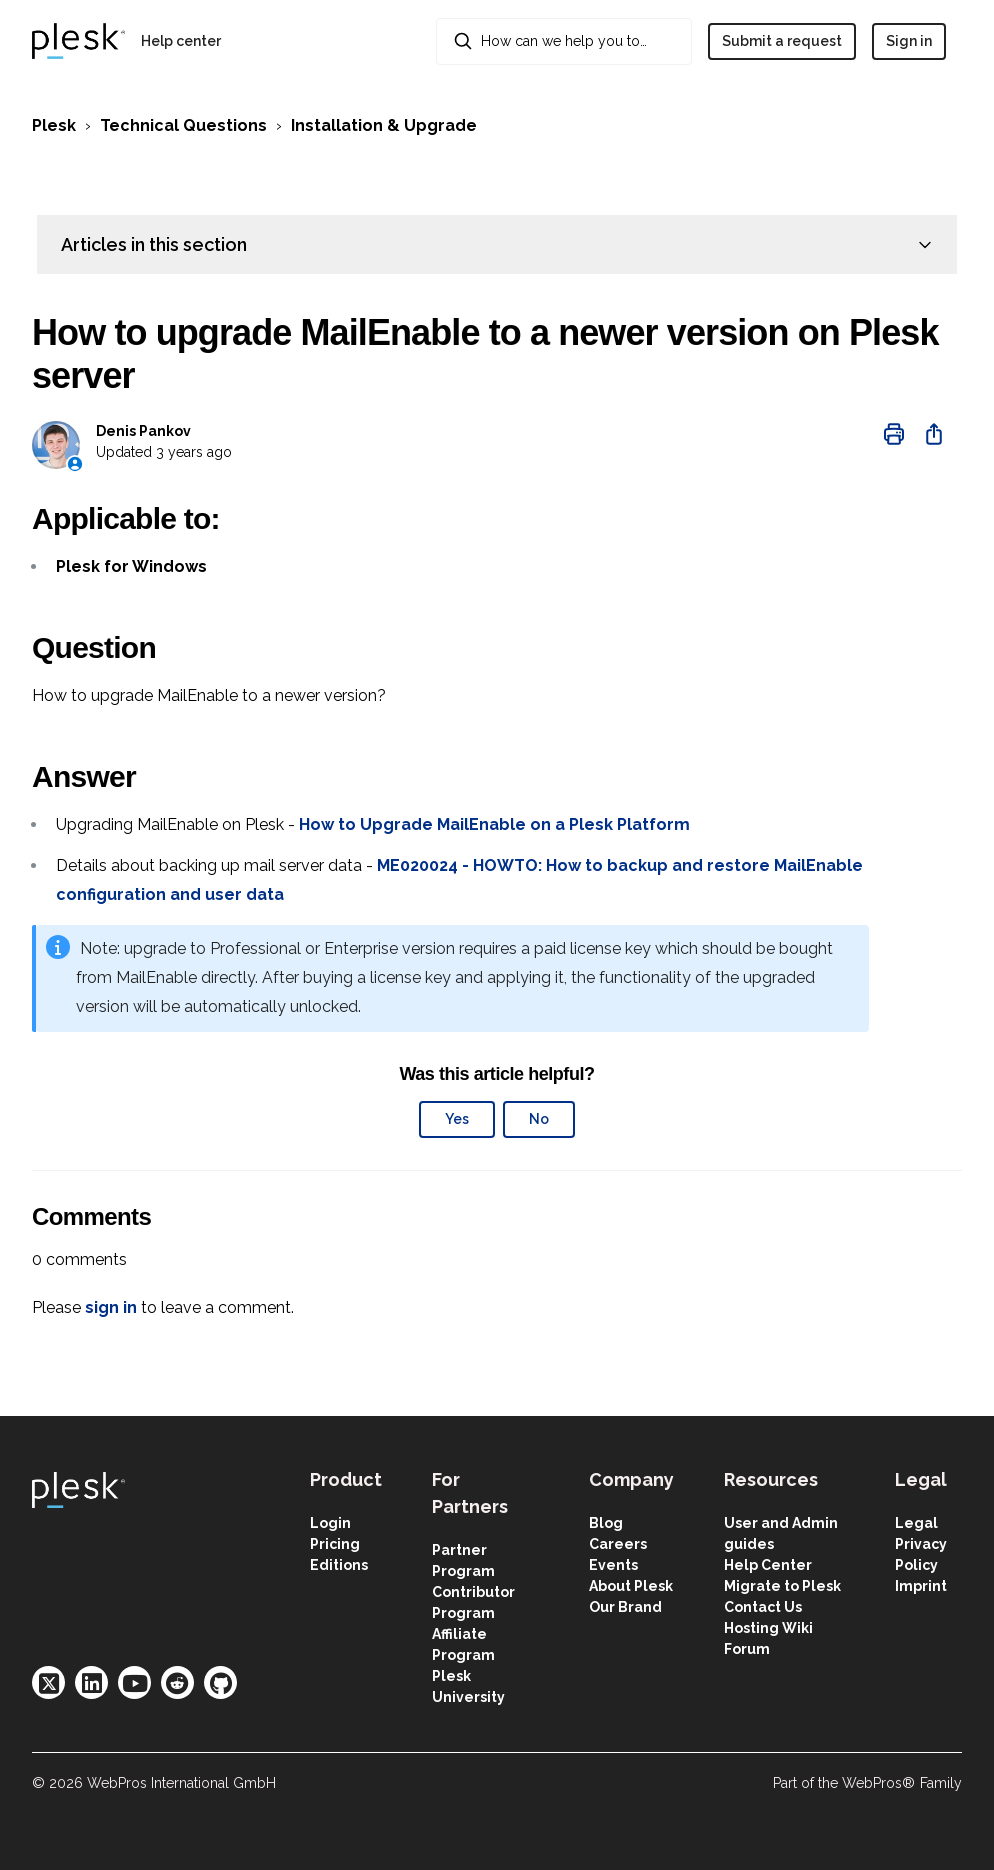 The width and height of the screenshot is (994, 1870). Describe the element at coordinates (768, 1628) in the screenshot. I see `Hosting Wiki` at that location.